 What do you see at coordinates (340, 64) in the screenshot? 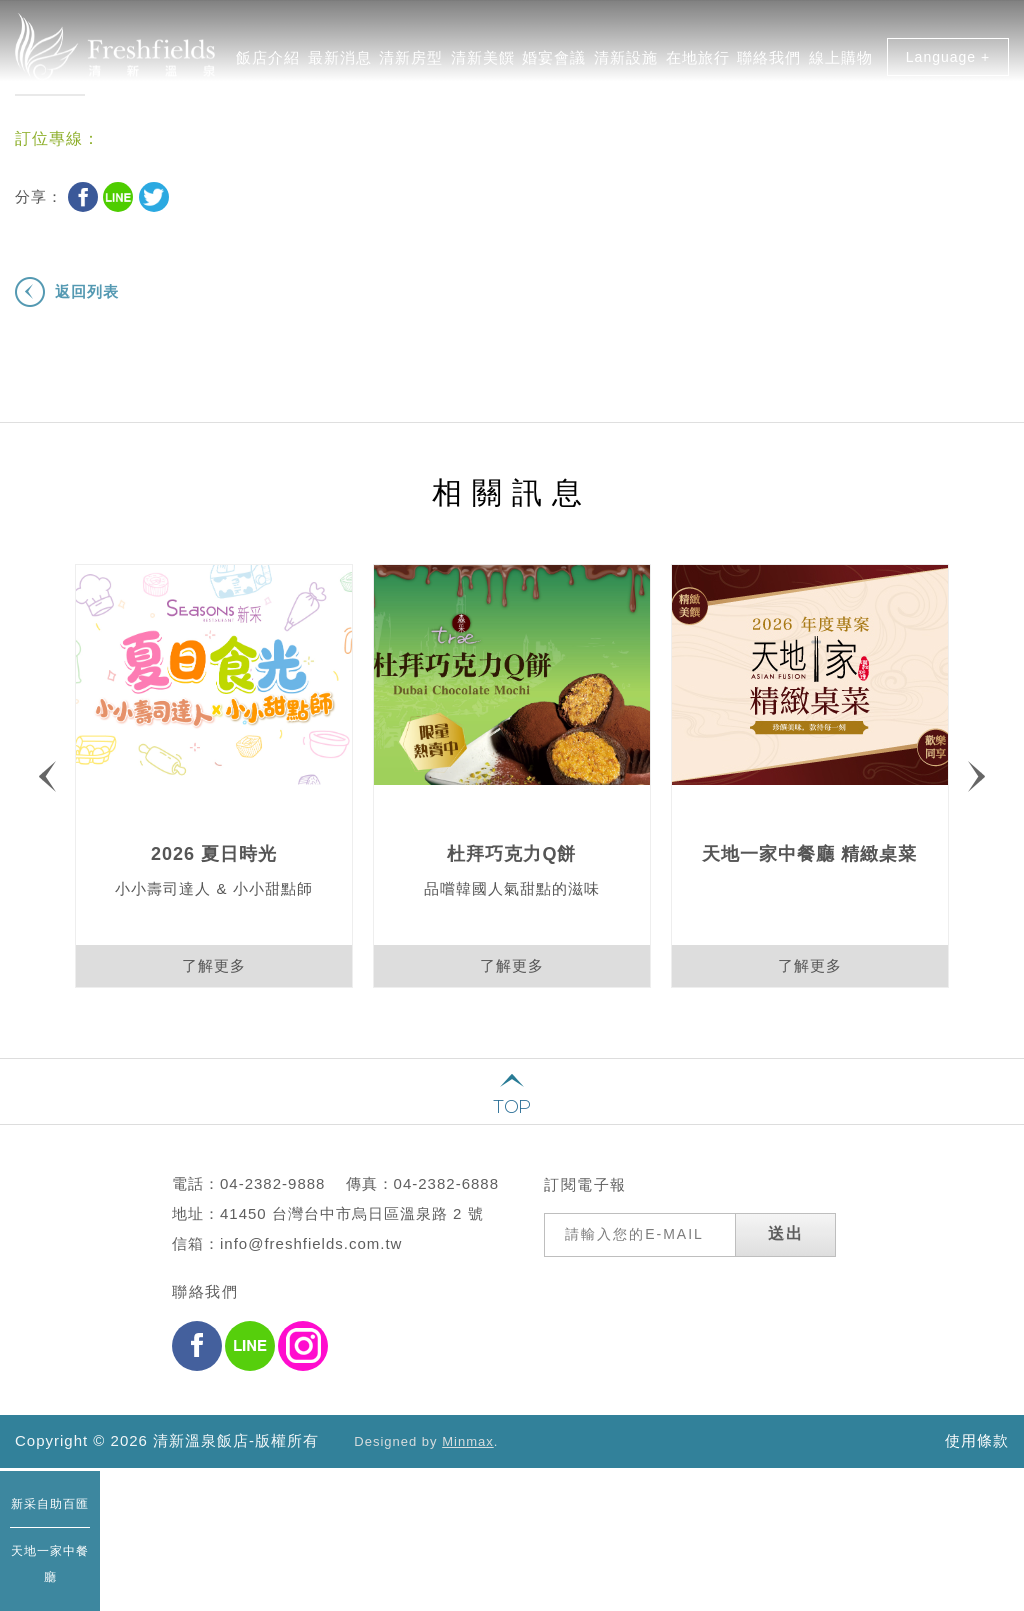
I see `最新消息` at bounding box center [340, 64].